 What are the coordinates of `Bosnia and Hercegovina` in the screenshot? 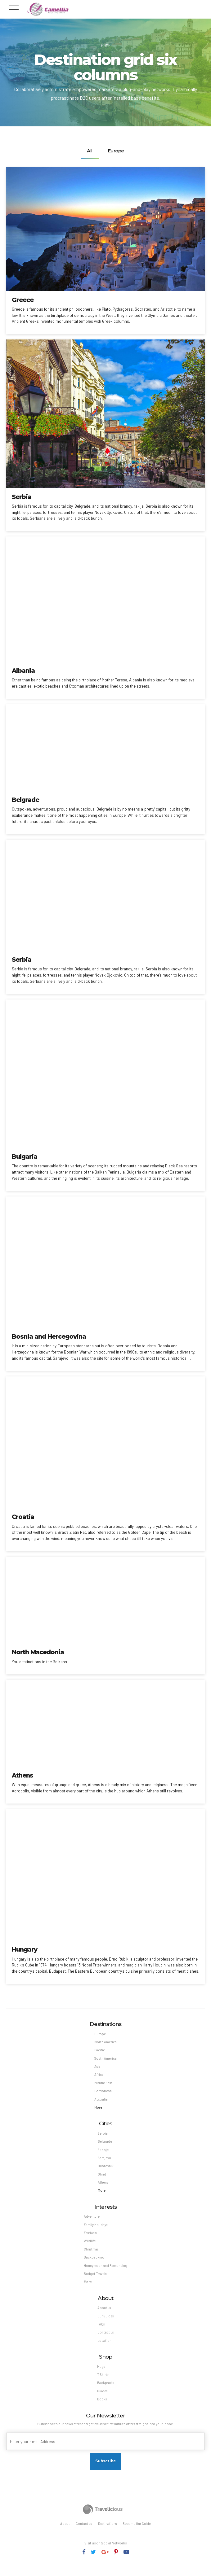 It's located at (49, 1336).